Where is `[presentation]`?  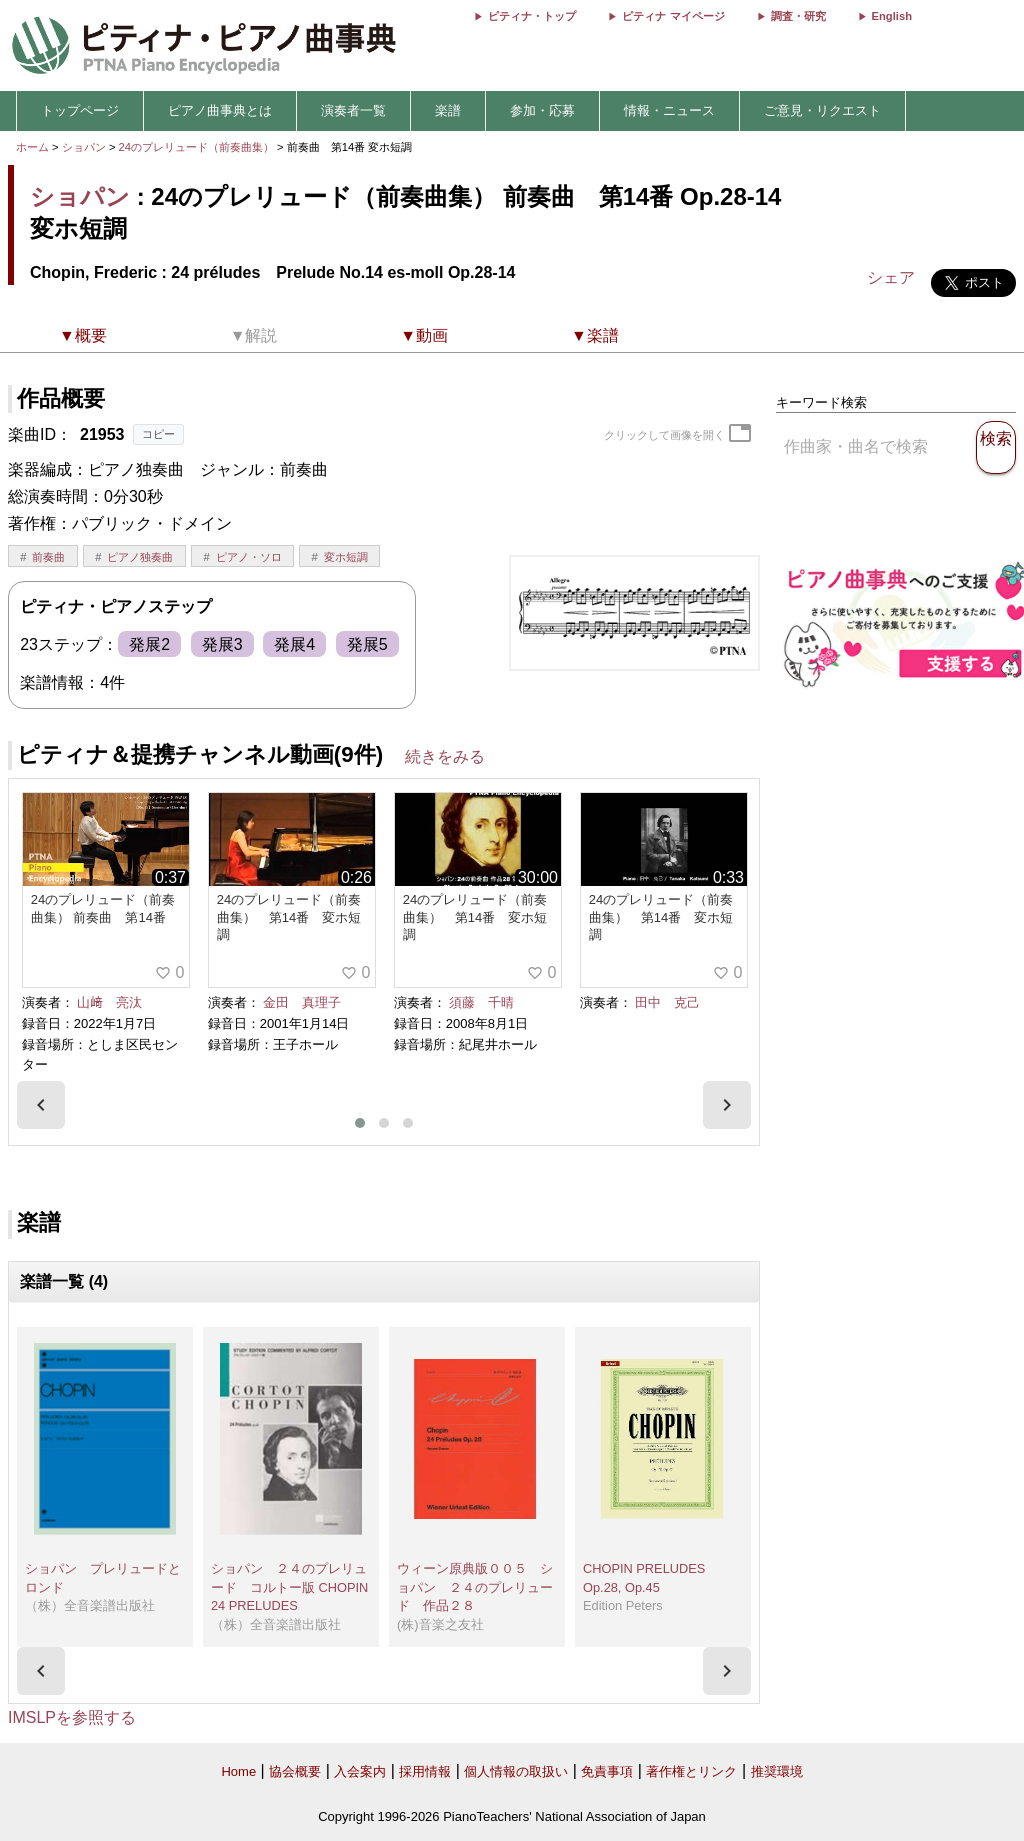
[presentation] is located at coordinates (41, 1105).